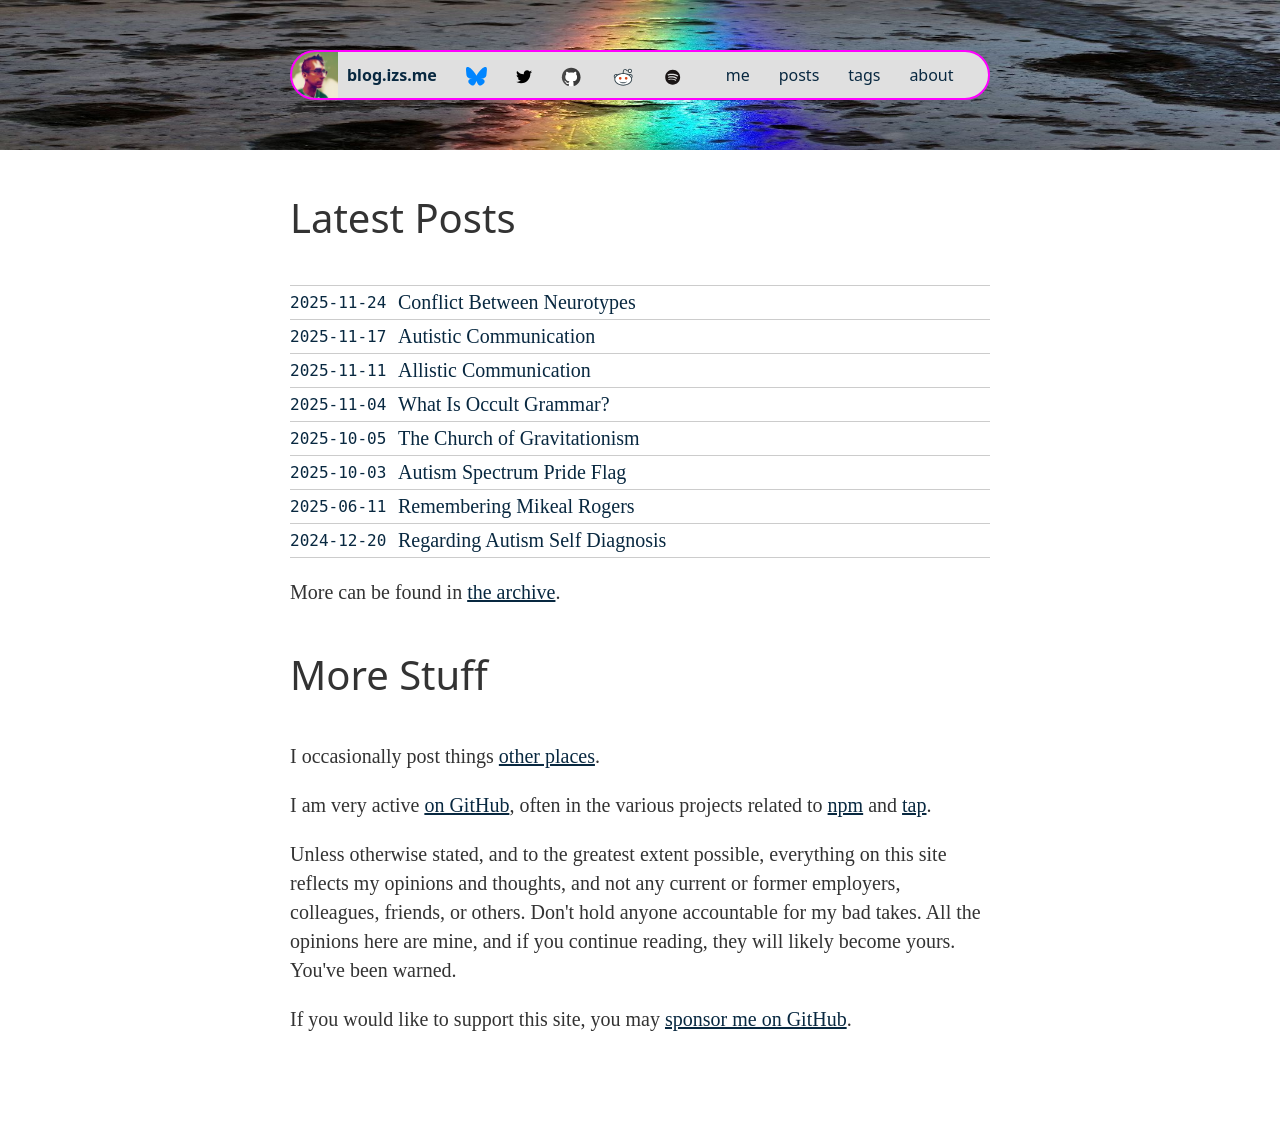 The image size is (1280, 1134). Describe the element at coordinates (756, 1019) in the screenshot. I see `sponsor me on GitHub` at that location.